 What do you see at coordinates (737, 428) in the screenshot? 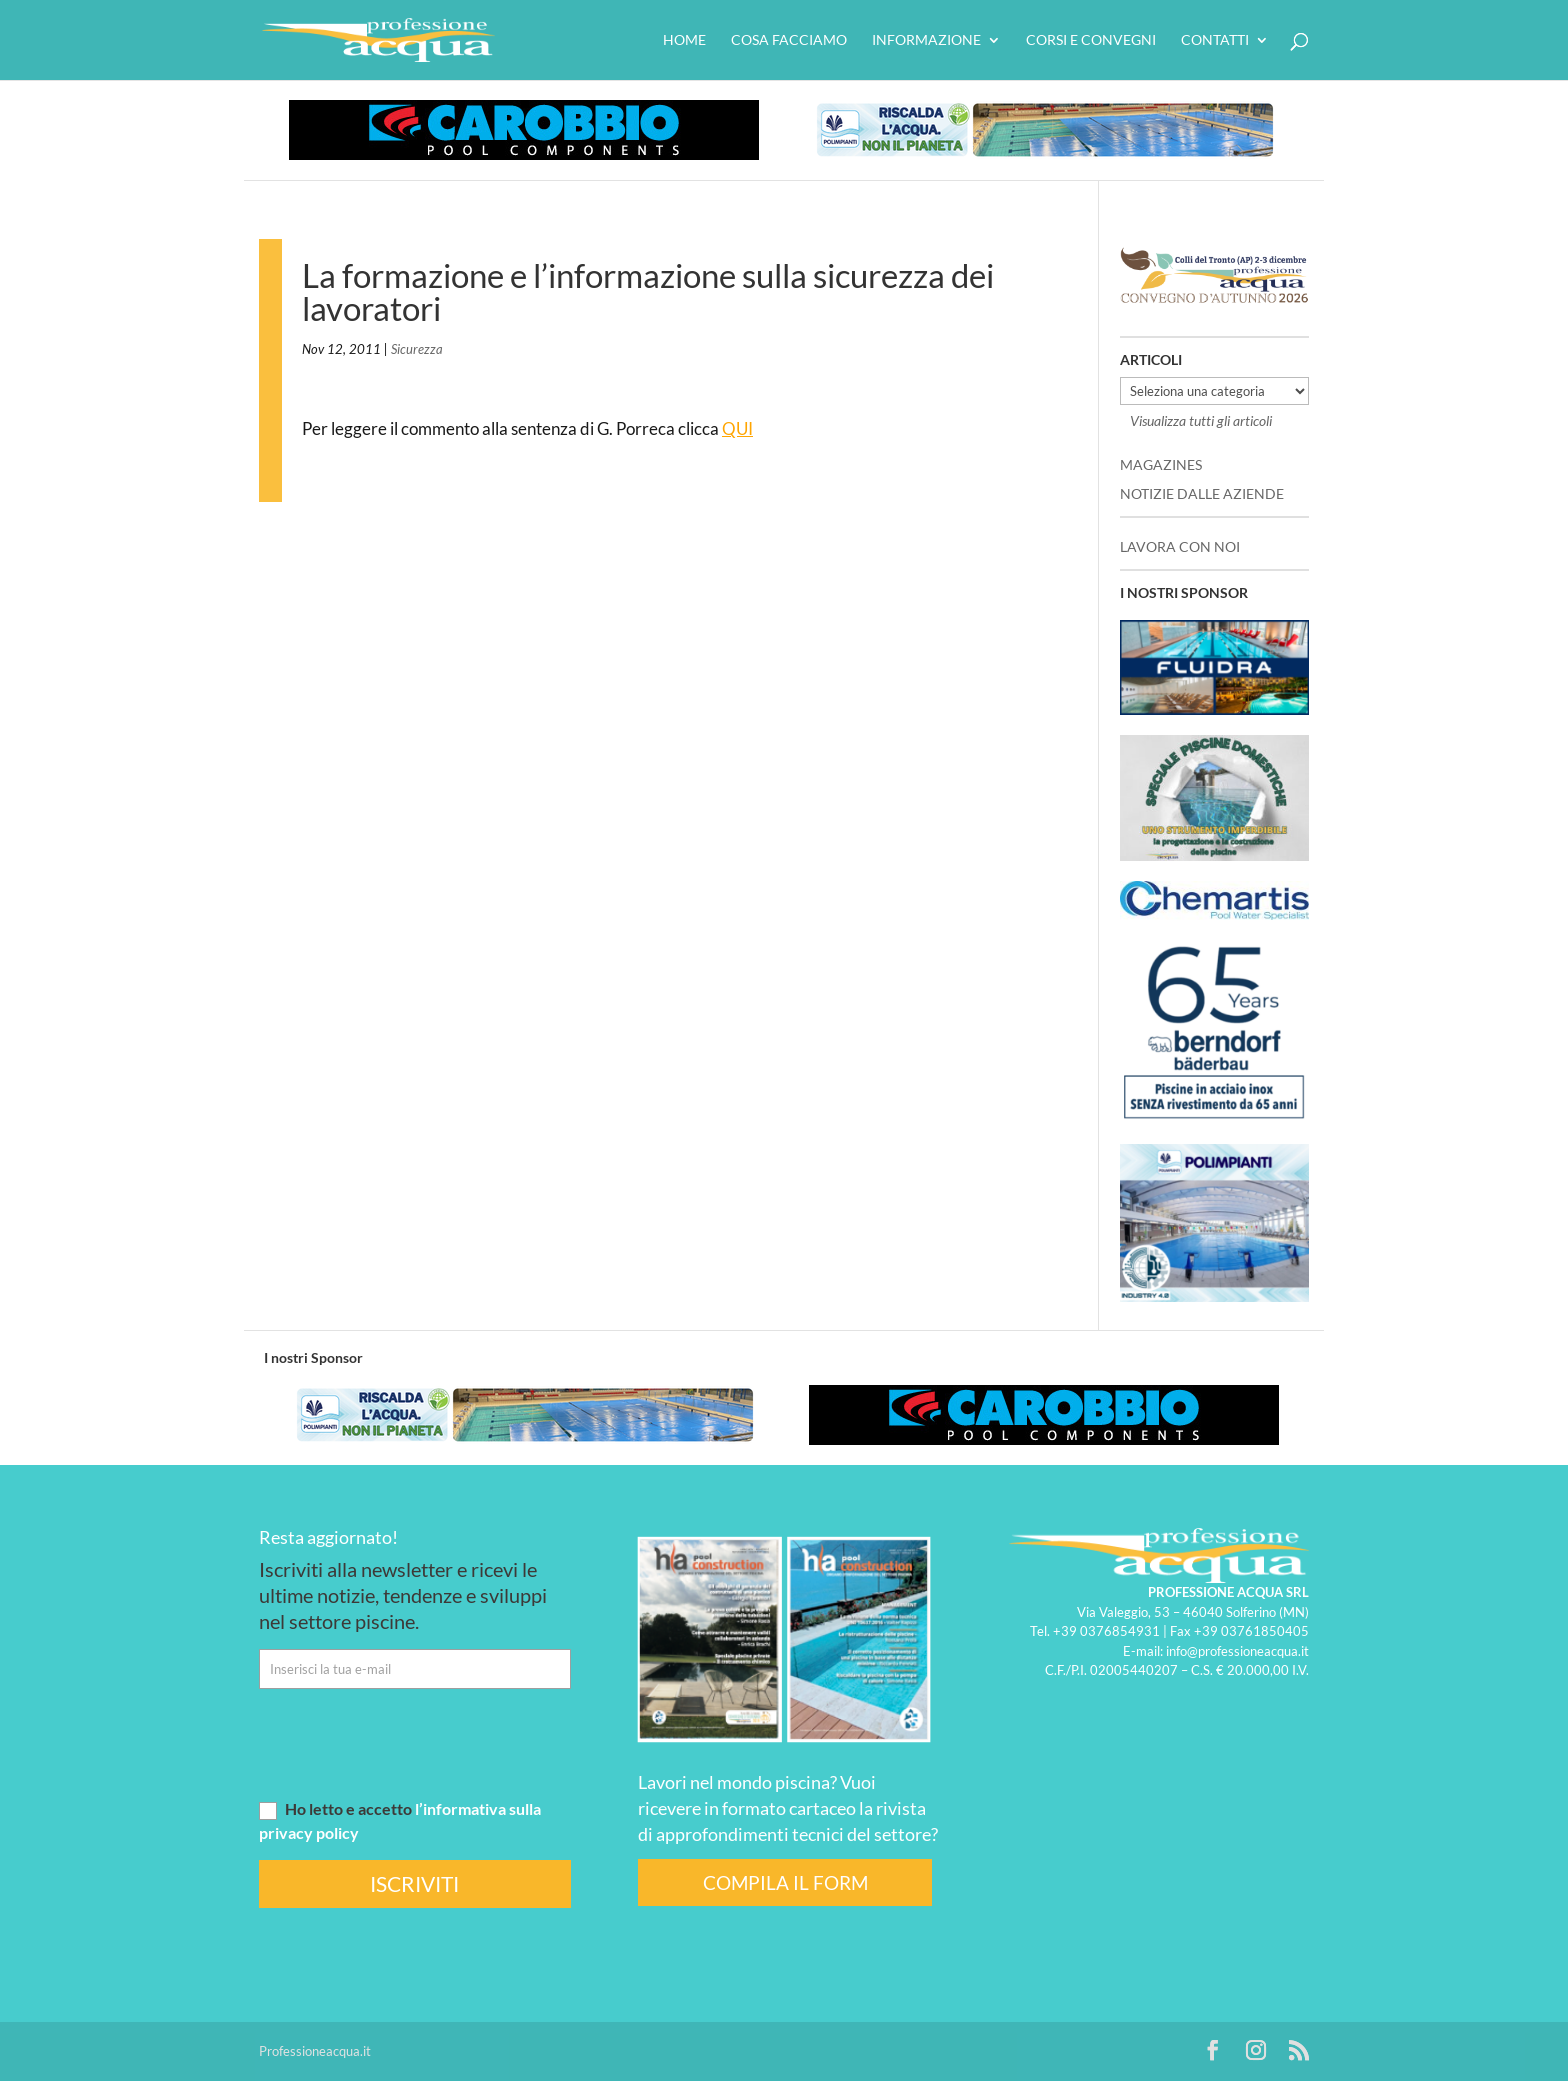
I see `QUI` at bounding box center [737, 428].